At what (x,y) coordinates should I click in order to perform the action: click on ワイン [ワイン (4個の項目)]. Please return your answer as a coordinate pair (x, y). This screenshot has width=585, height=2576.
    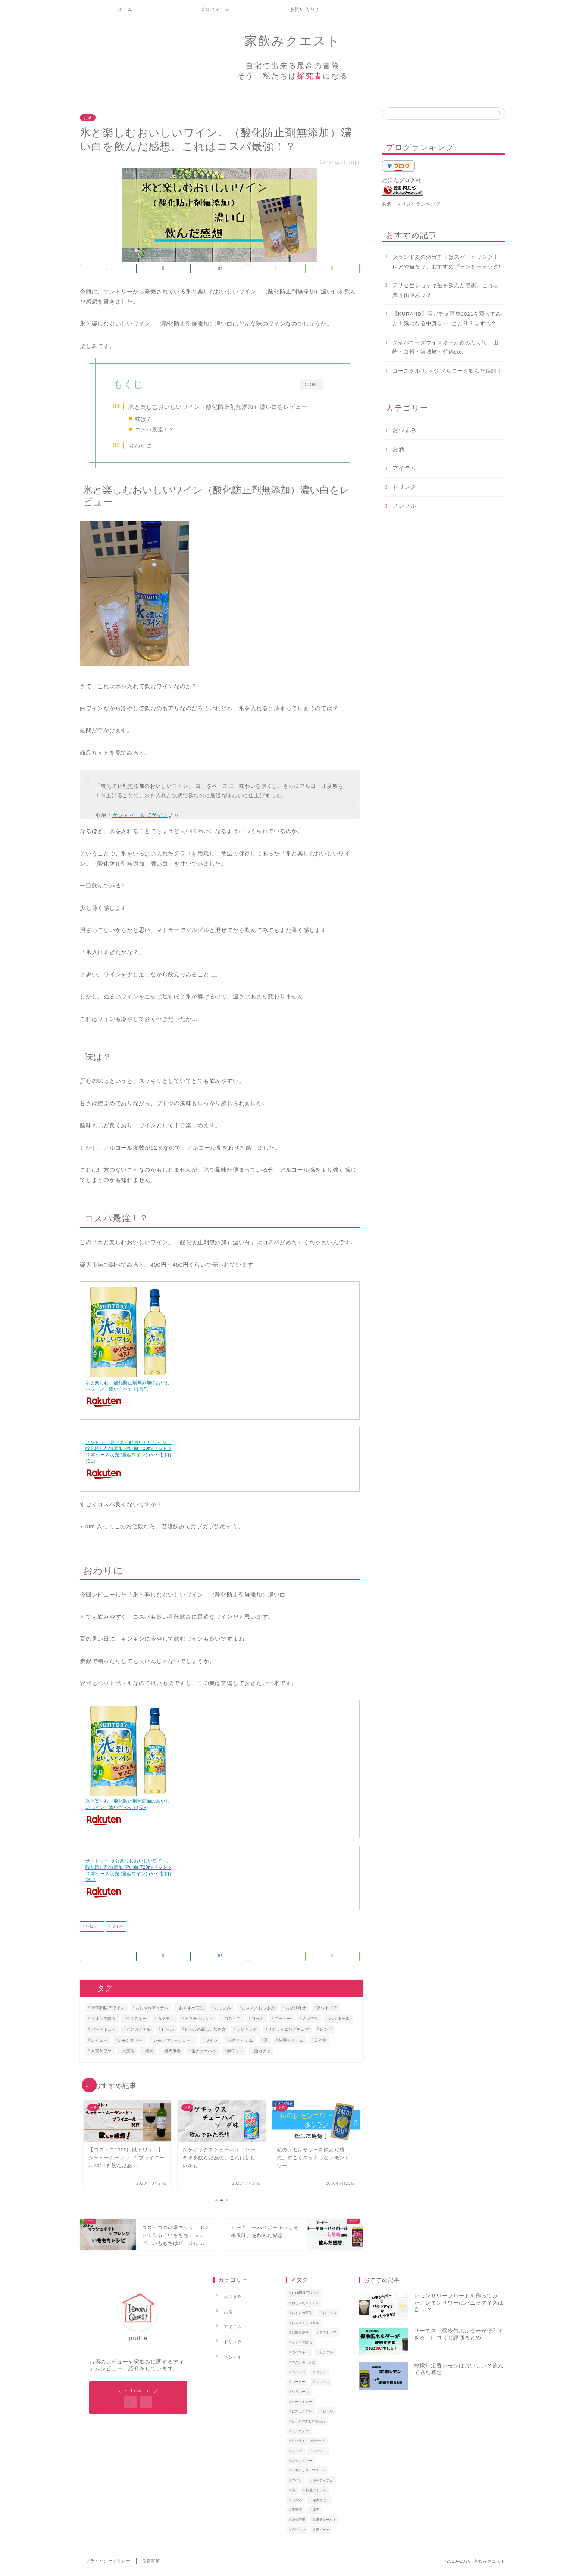
    Looking at the image, I should click on (211, 2046).